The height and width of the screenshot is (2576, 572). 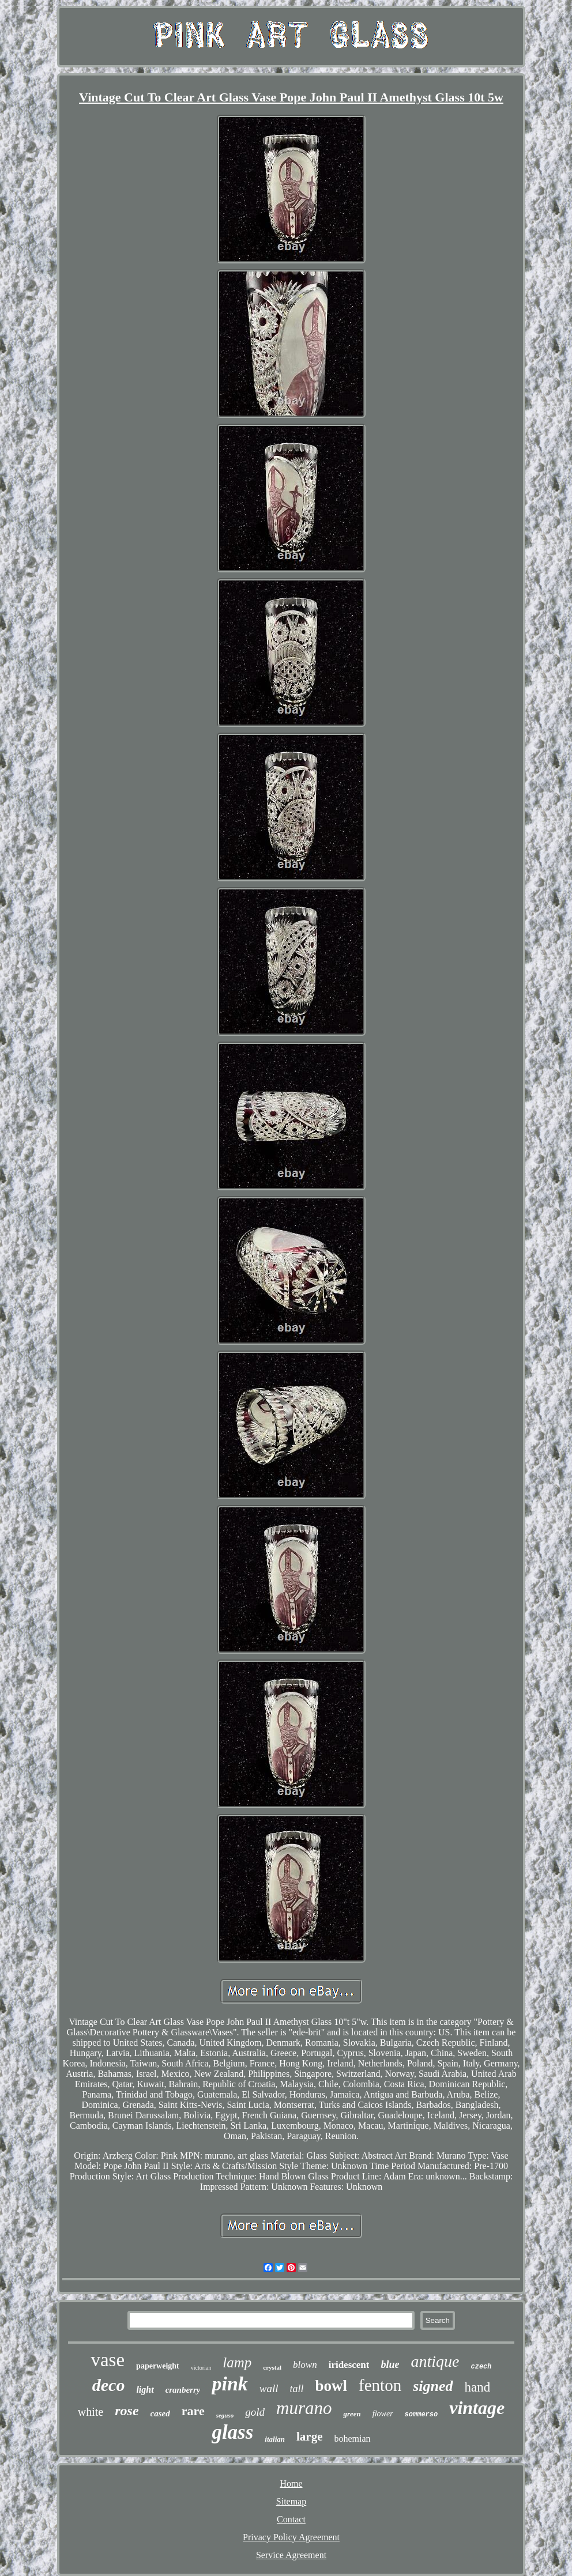 What do you see at coordinates (237, 2362) in the screenshot?
I see `lamp` at bounding box center [237, 2362].